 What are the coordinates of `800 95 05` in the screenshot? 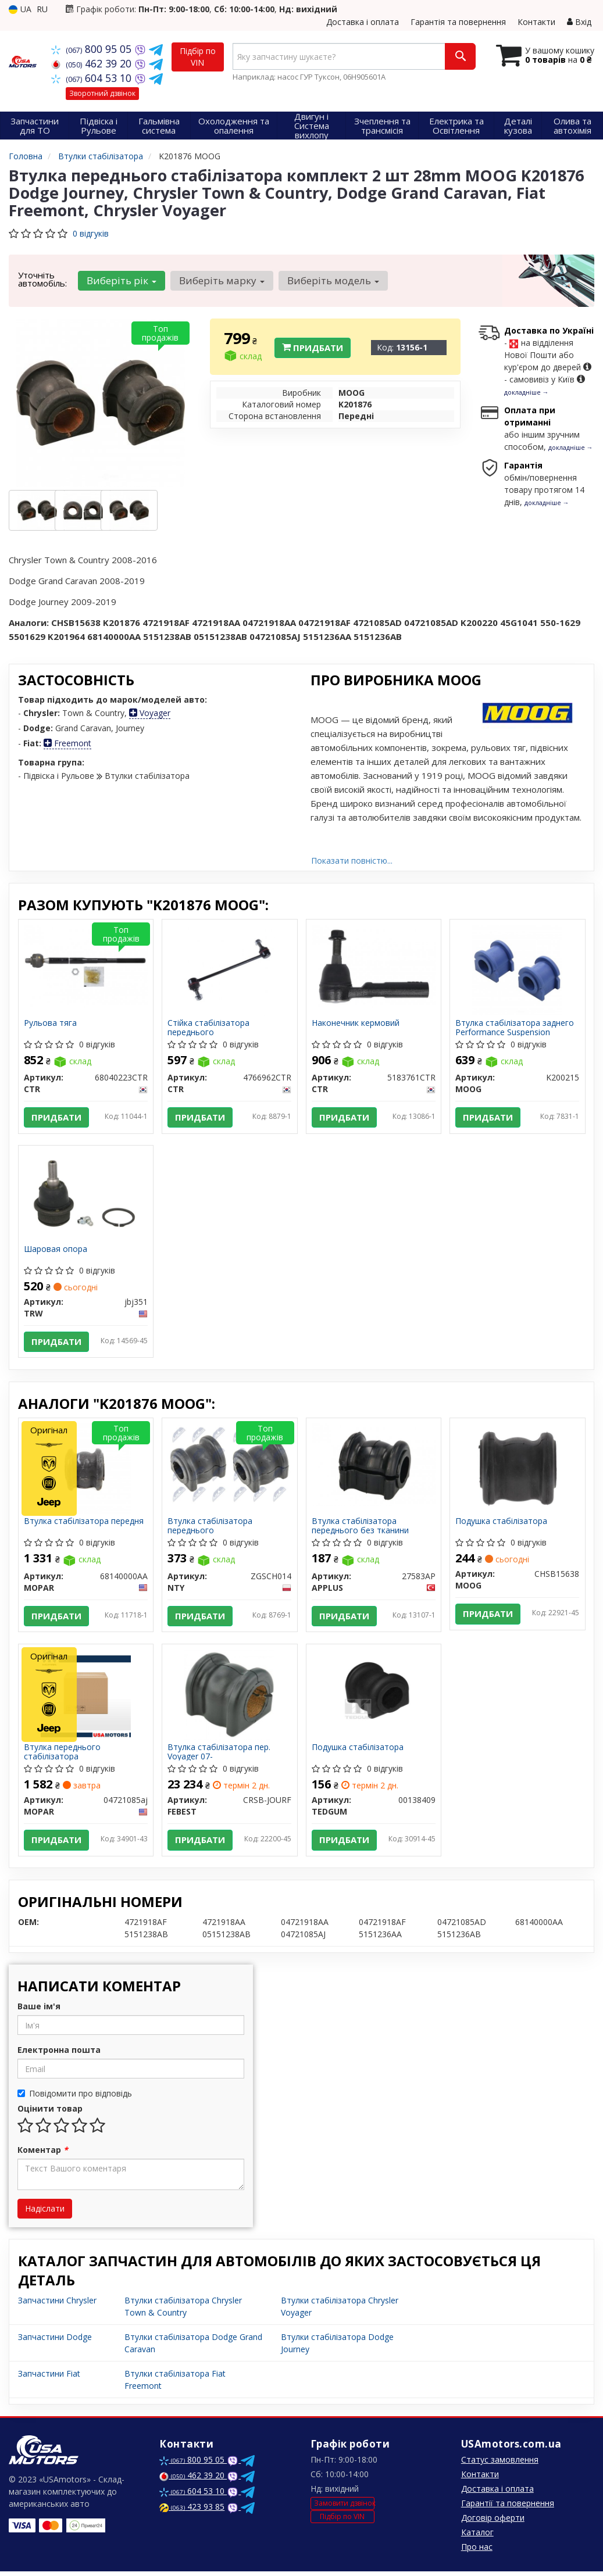 It's located at (92, 49).